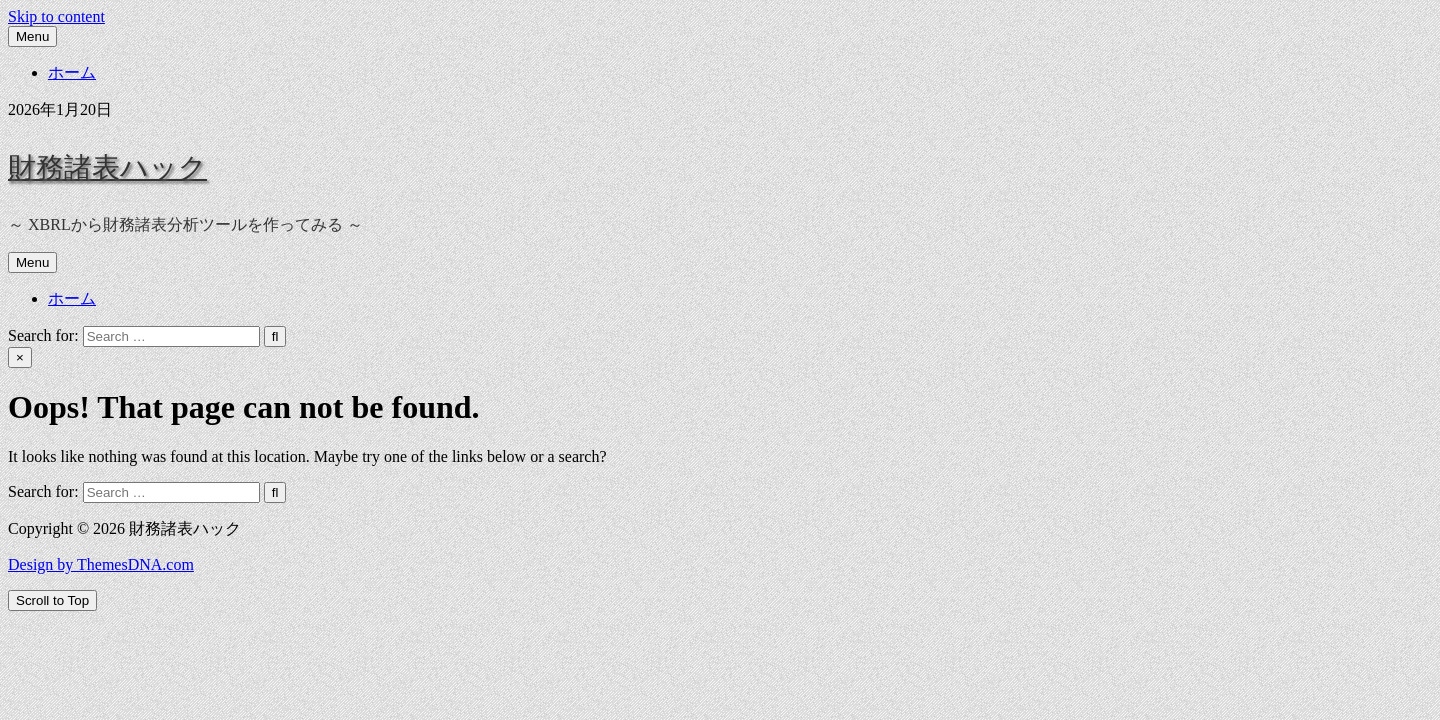  Describe the element at coordinates (107, 167) in the screenshot. I see `財務諸表ハック` at that location.